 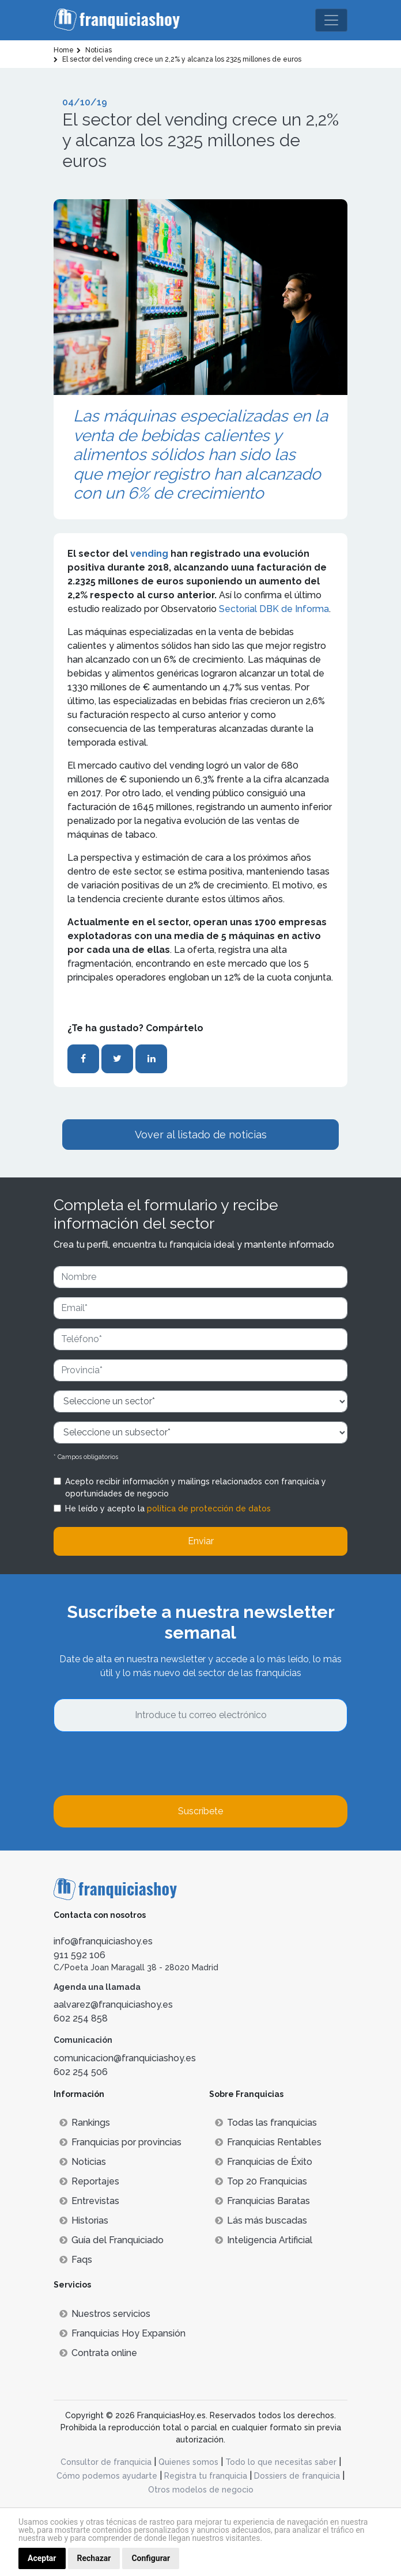 I want to click on Noticias, so click(x=82, y=2161).